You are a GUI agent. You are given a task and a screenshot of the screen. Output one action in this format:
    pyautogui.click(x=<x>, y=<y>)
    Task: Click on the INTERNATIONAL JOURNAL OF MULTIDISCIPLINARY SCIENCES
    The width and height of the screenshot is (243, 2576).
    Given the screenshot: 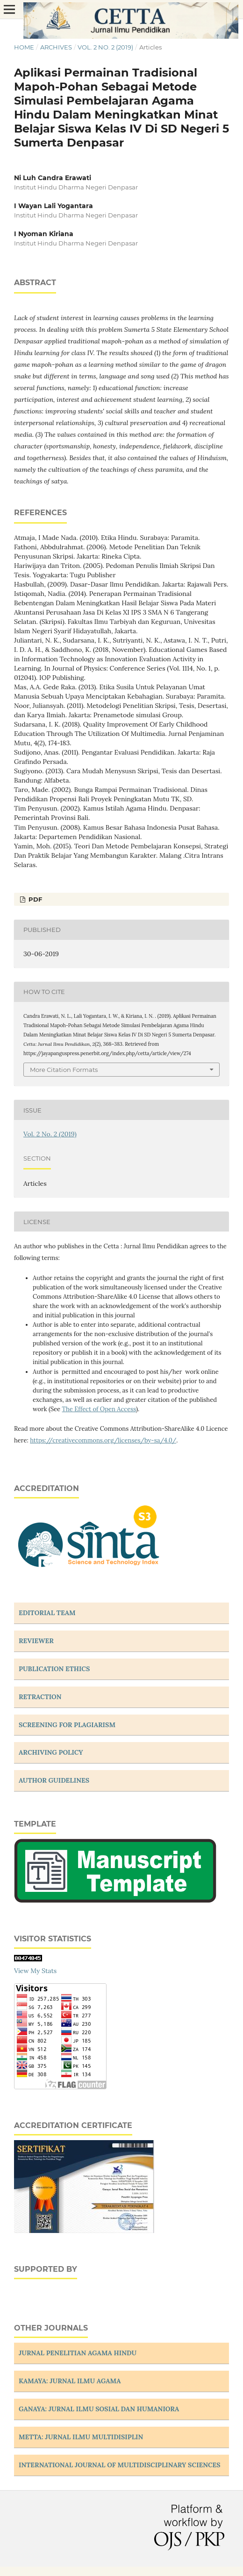 What is the action you would take?
    pyautogui.click(x=120, y=2465)
    